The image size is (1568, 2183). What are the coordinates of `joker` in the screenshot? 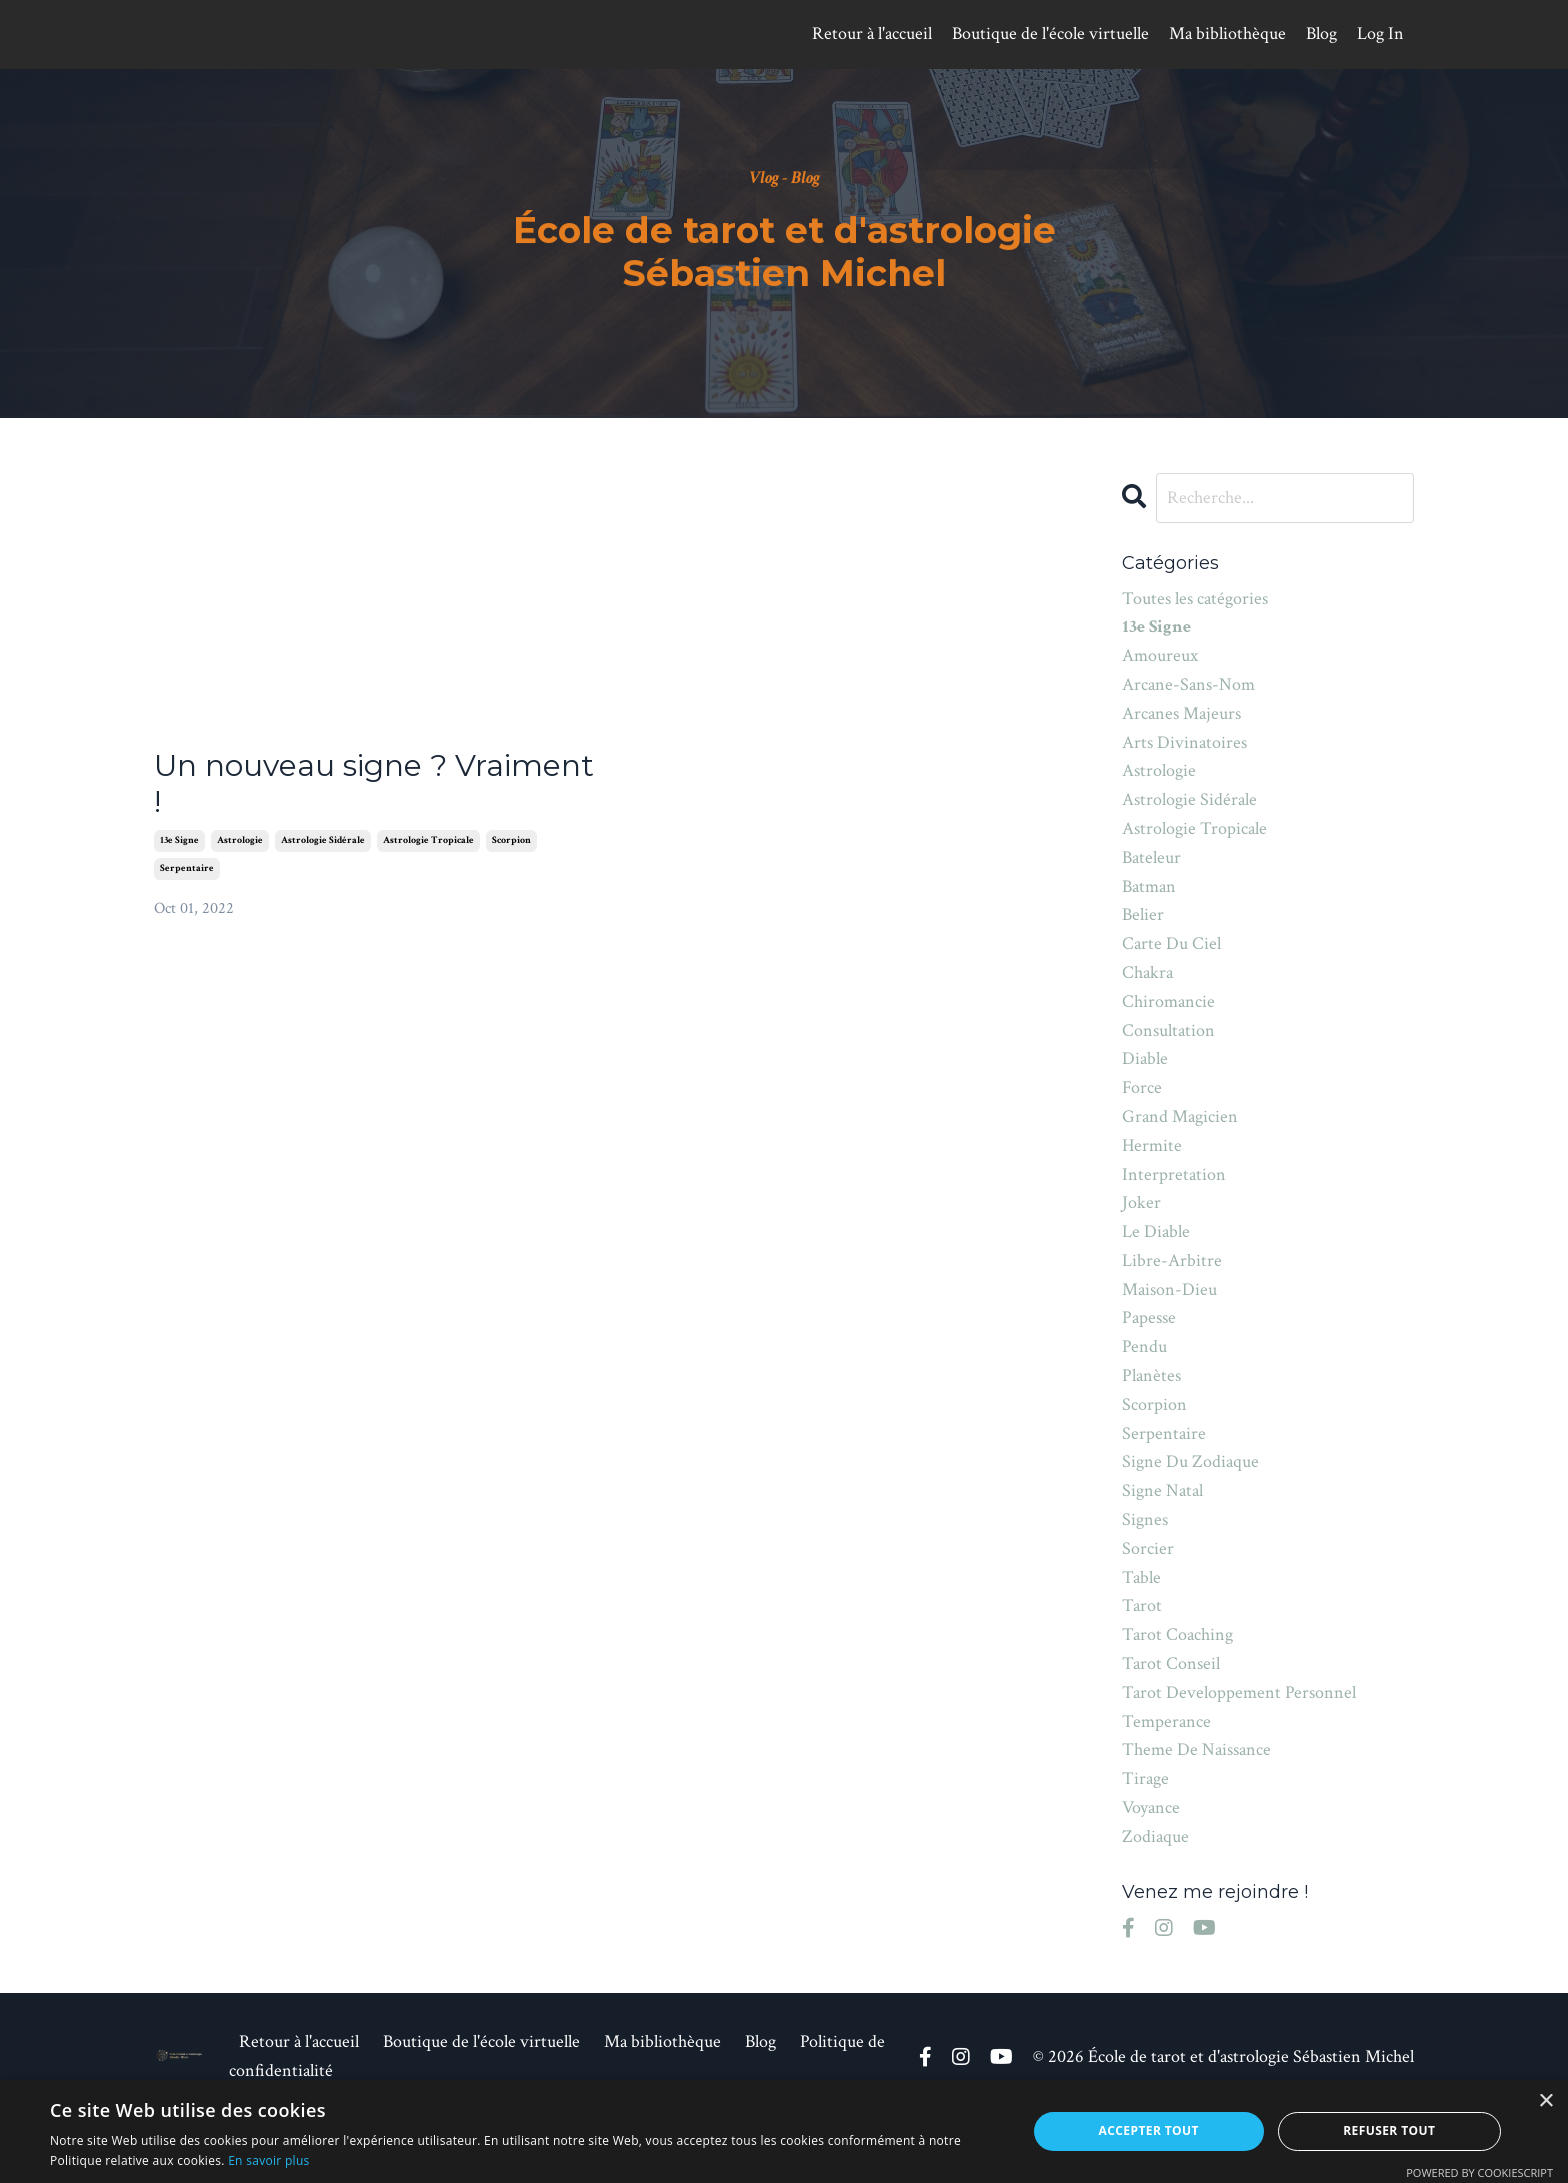 It's located at (1141, 1202).